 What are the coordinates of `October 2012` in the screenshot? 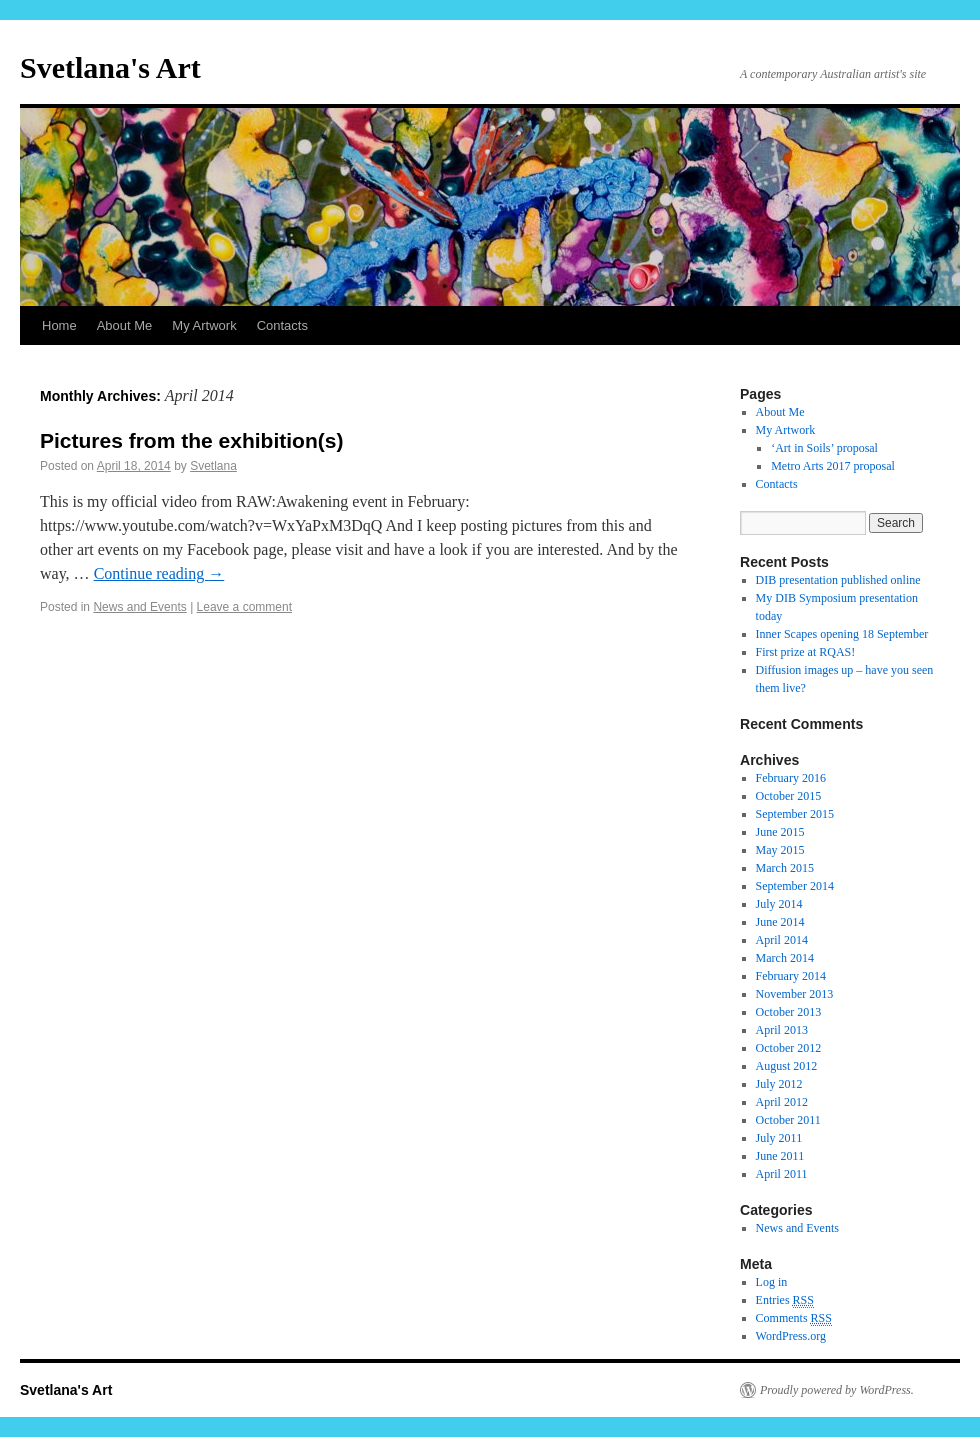 It's located at (789, 1048).